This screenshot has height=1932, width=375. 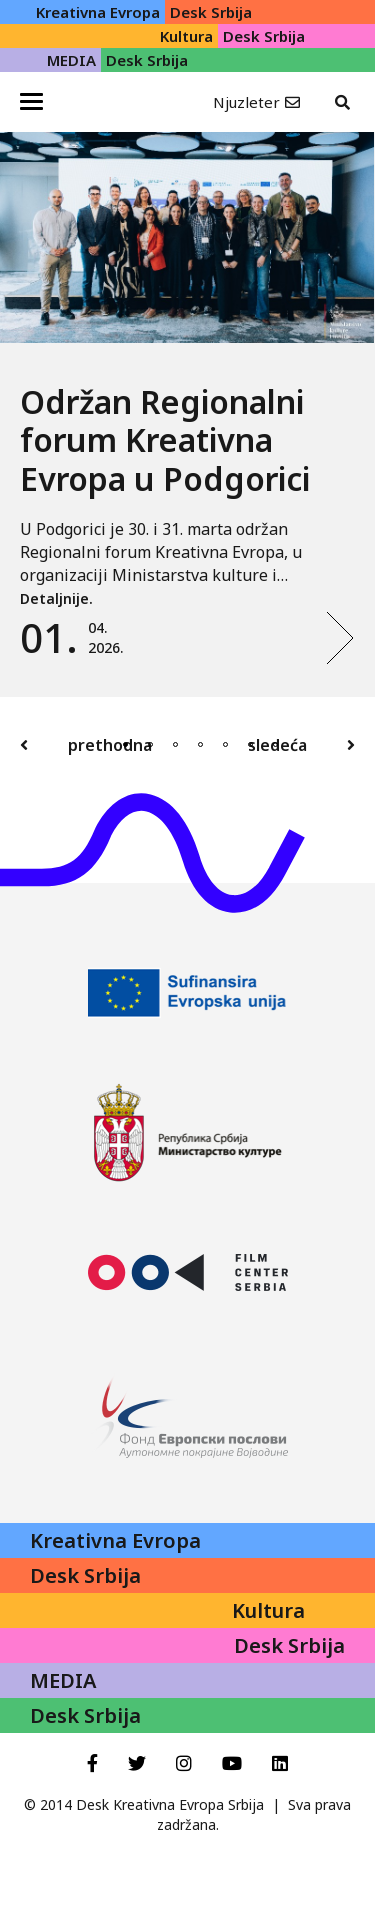 I want to click on 6 [tab], so click(x=250, y=744).